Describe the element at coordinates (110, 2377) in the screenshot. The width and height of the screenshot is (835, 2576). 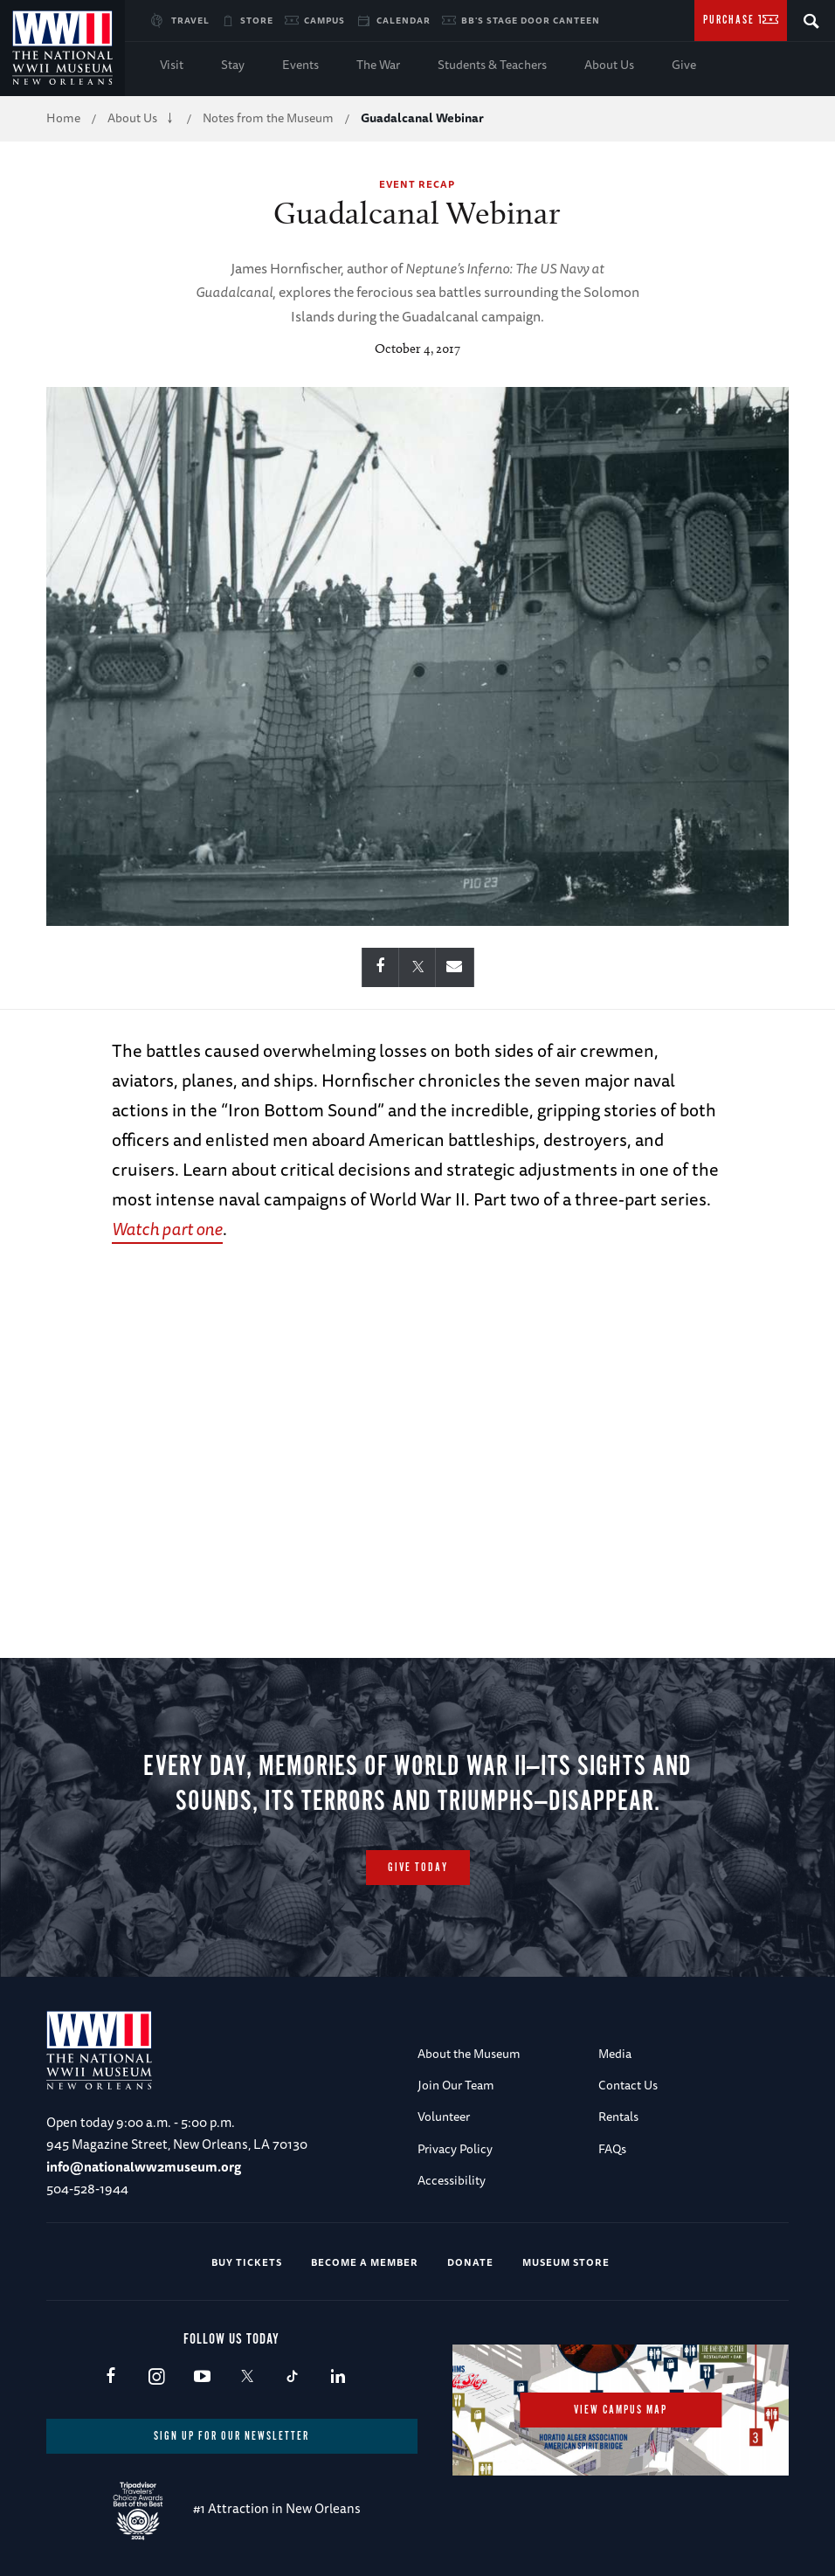
I see `Facebook` at that location.